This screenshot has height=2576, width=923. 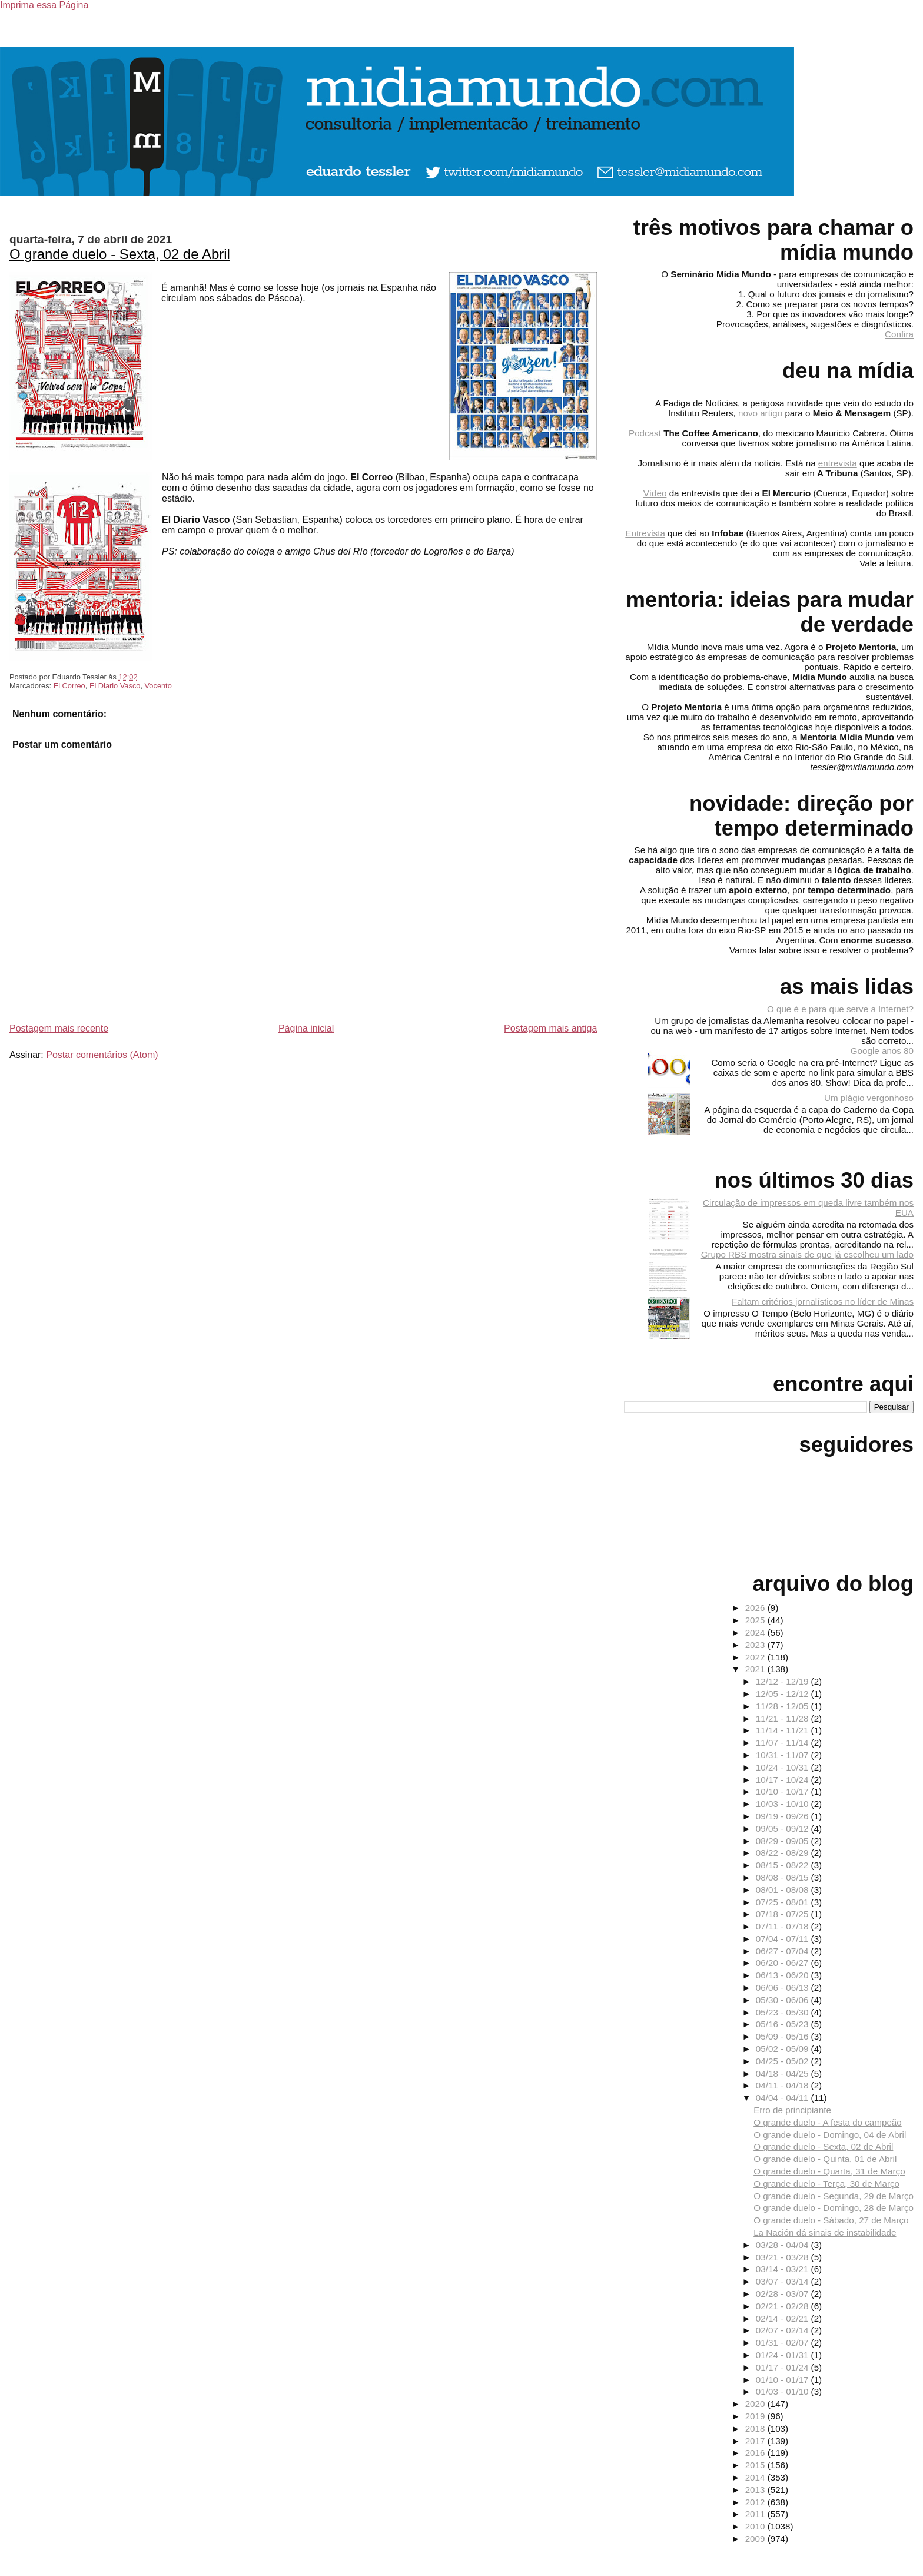 I want to click on Faltam critérios jornalísticos no líder de Minas, so click(x=823, y=1302).